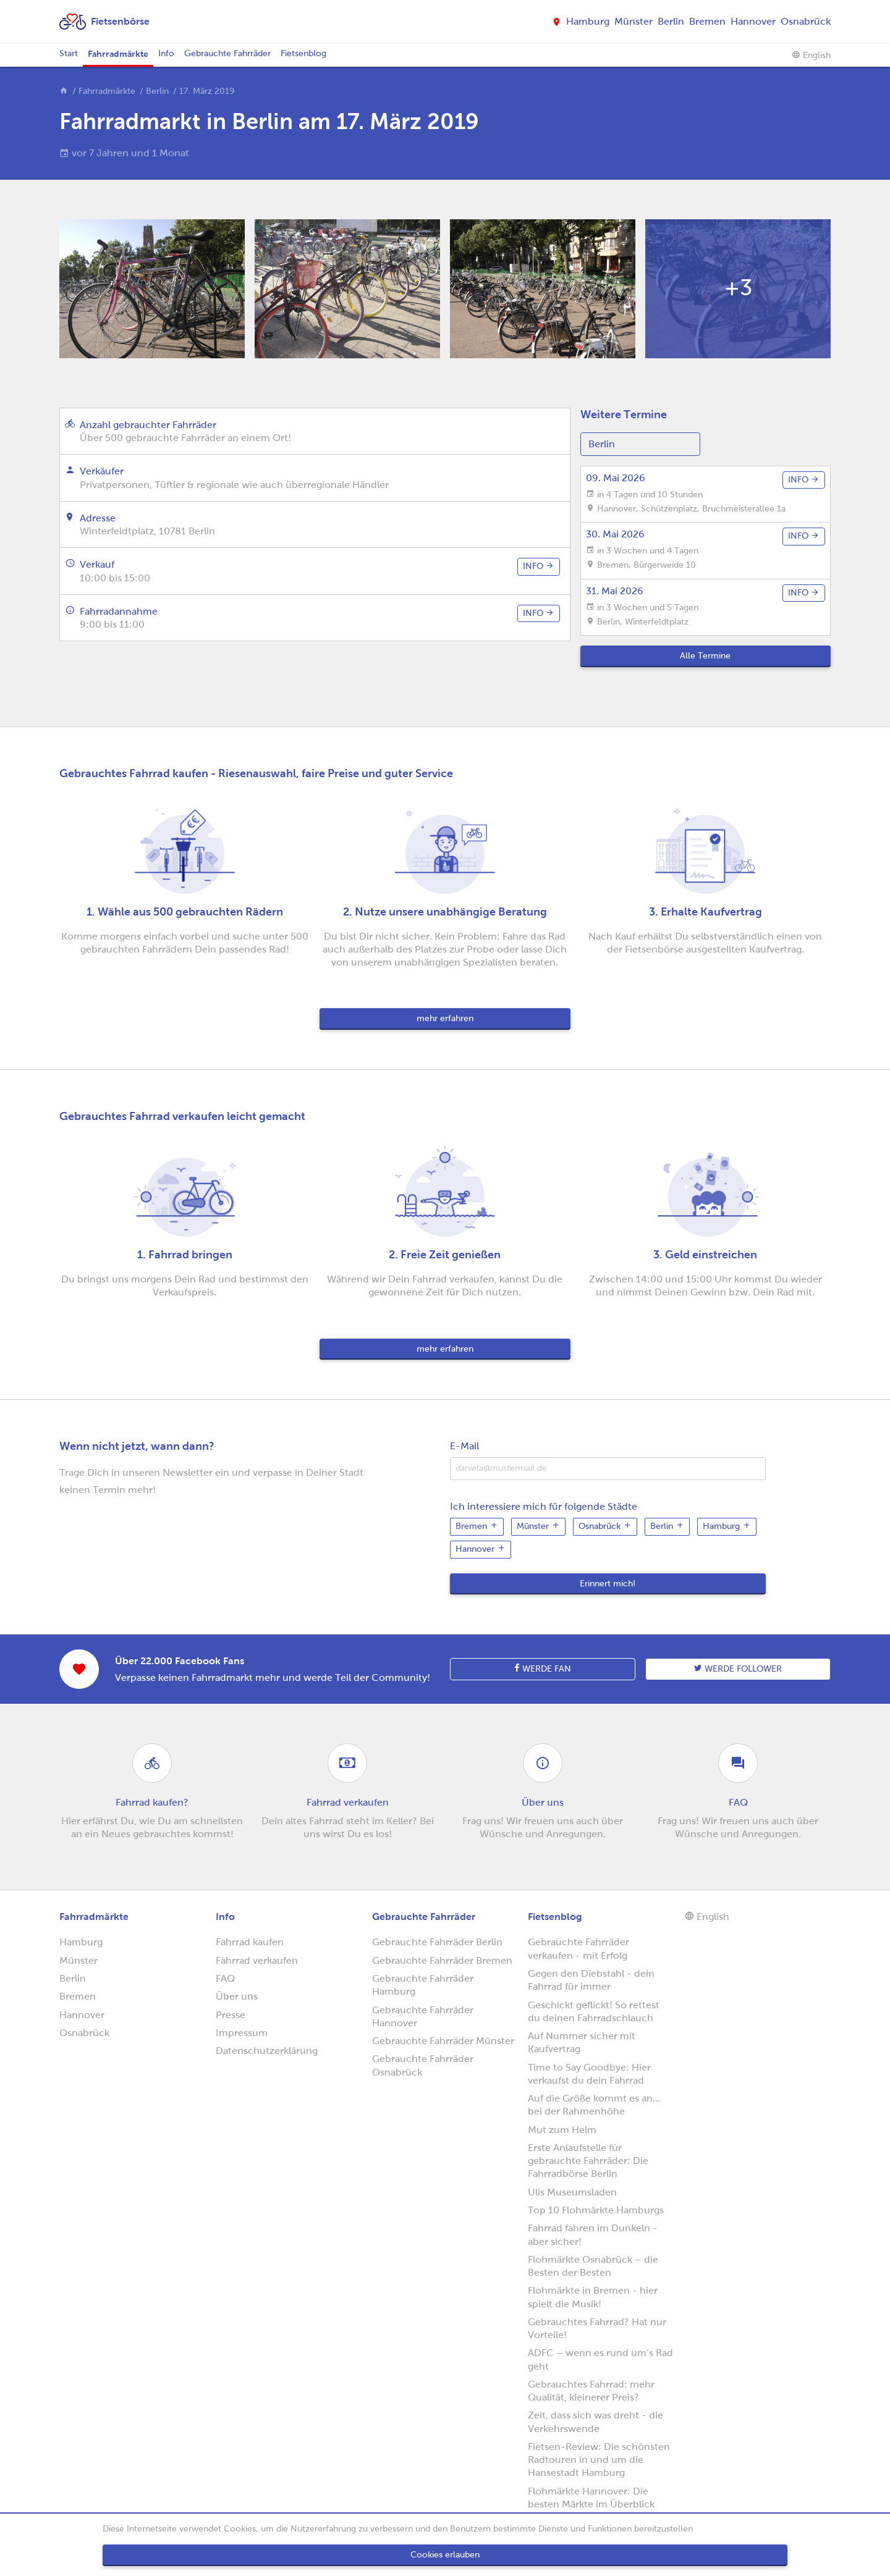 The image size is (890, 2576). I want to click on Geschickt geflickt! So rettest du deinen Fahrradschlauch, so click(593, 2011).